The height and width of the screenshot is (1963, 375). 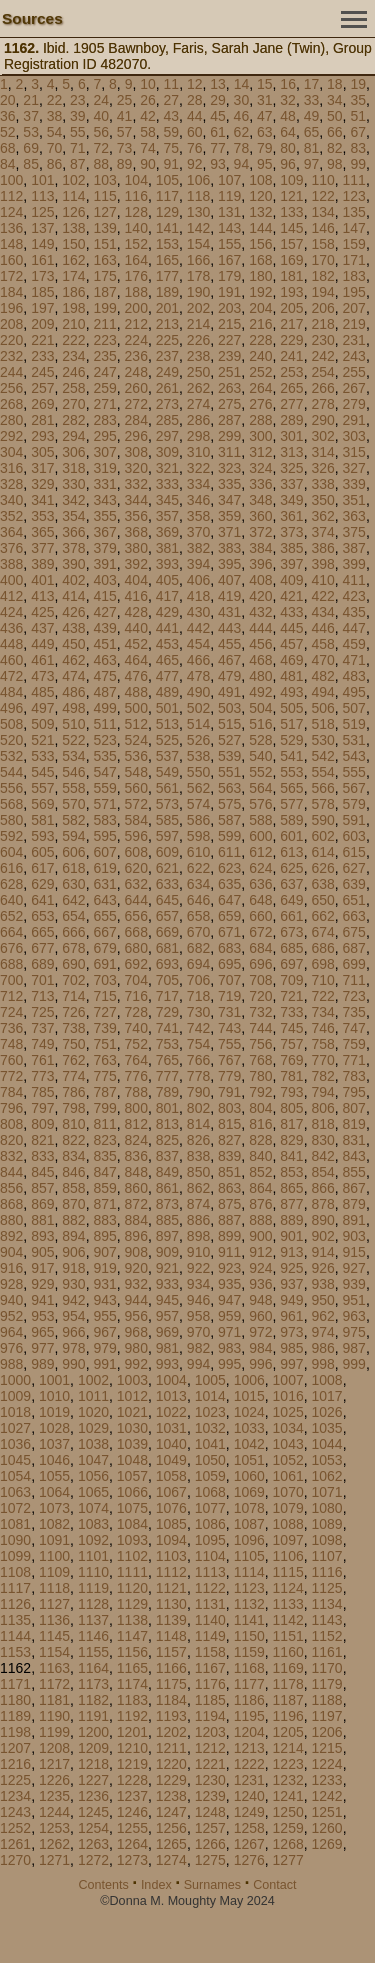 I want to click on 1256, so click(x=171, y=1828).